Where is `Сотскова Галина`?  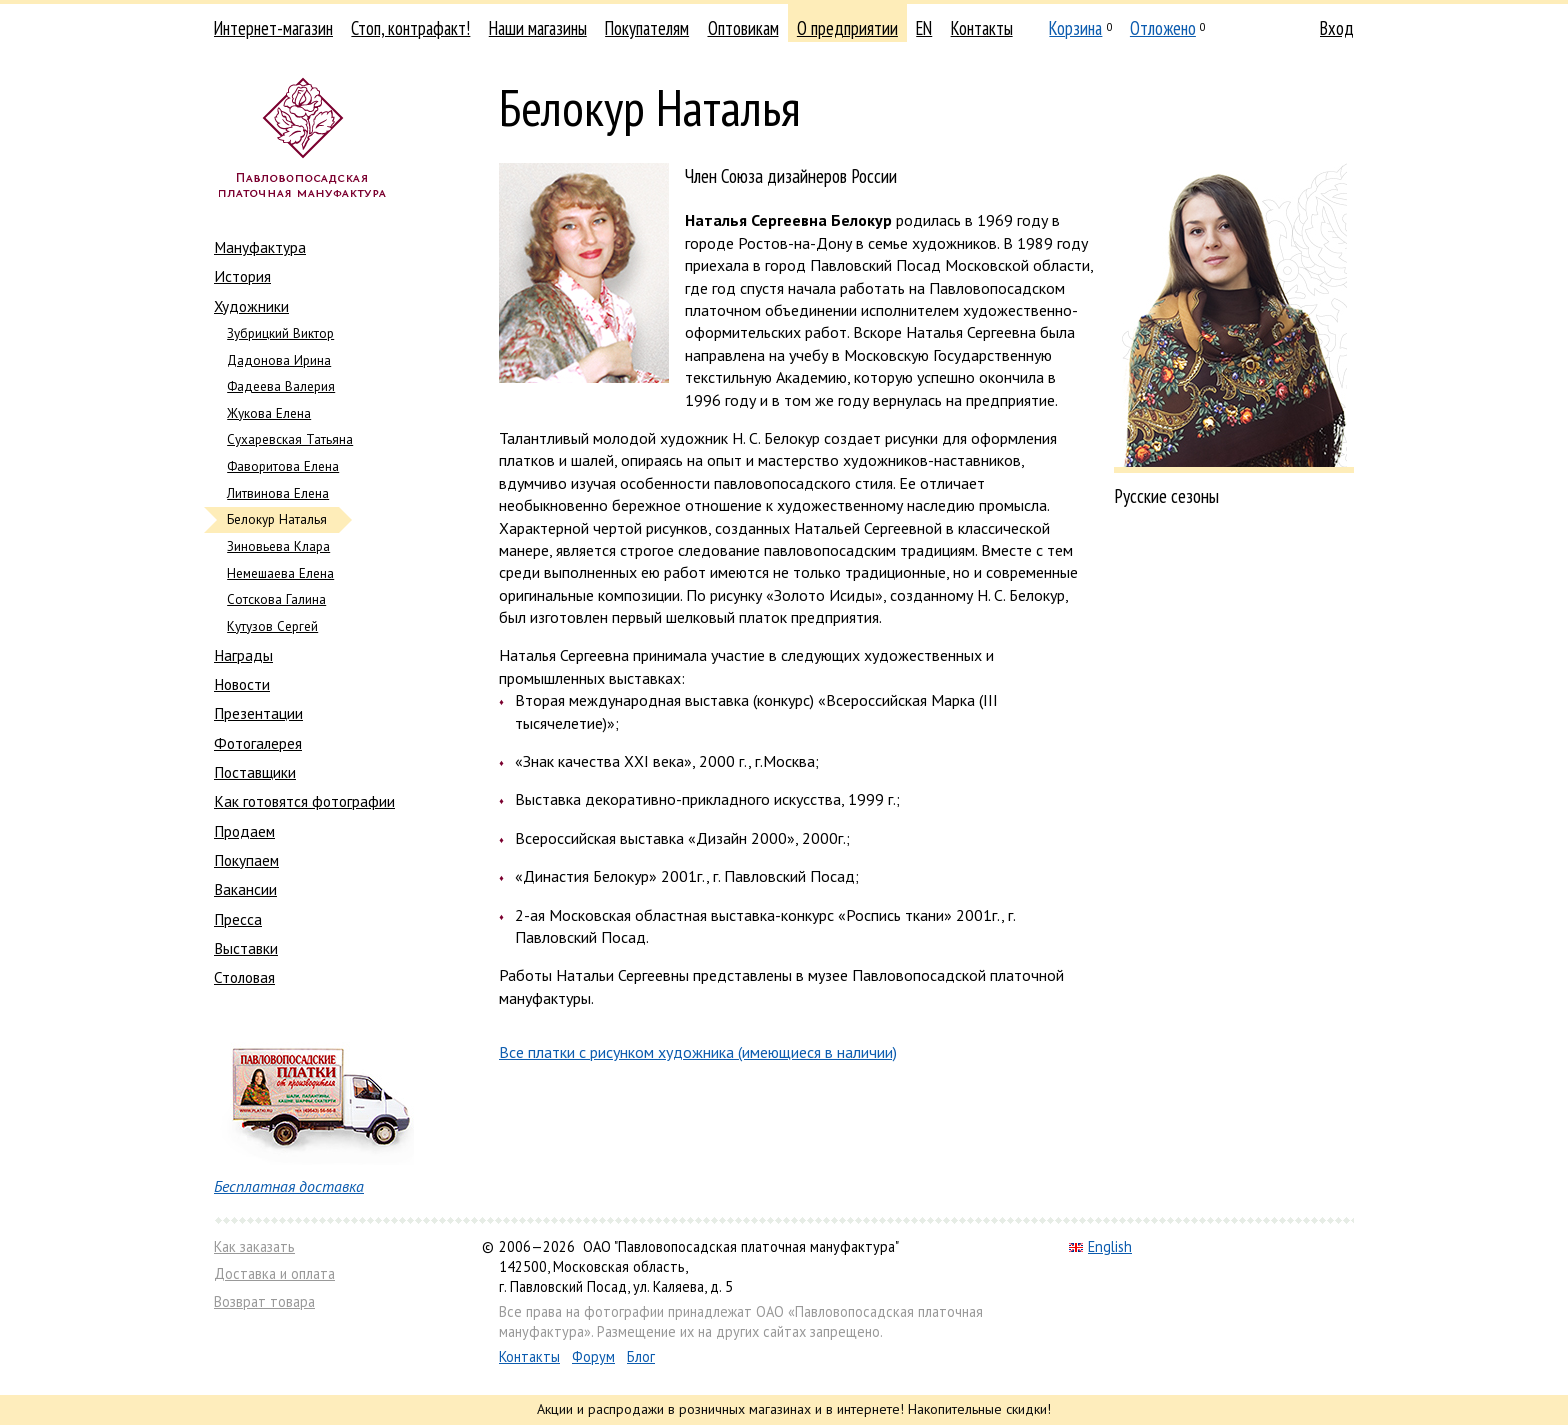
Сотскова Галина is located at coordinates (276, 599).